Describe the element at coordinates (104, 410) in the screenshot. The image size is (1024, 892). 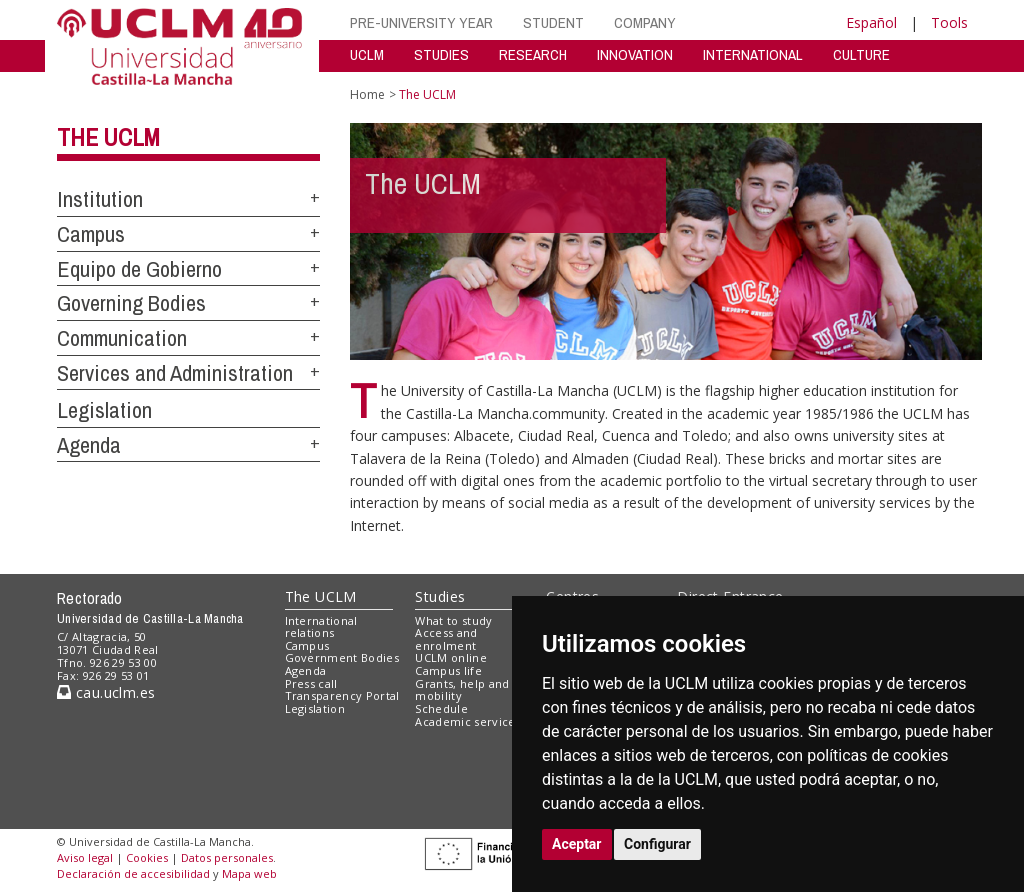
I see `Legislation` at that location.